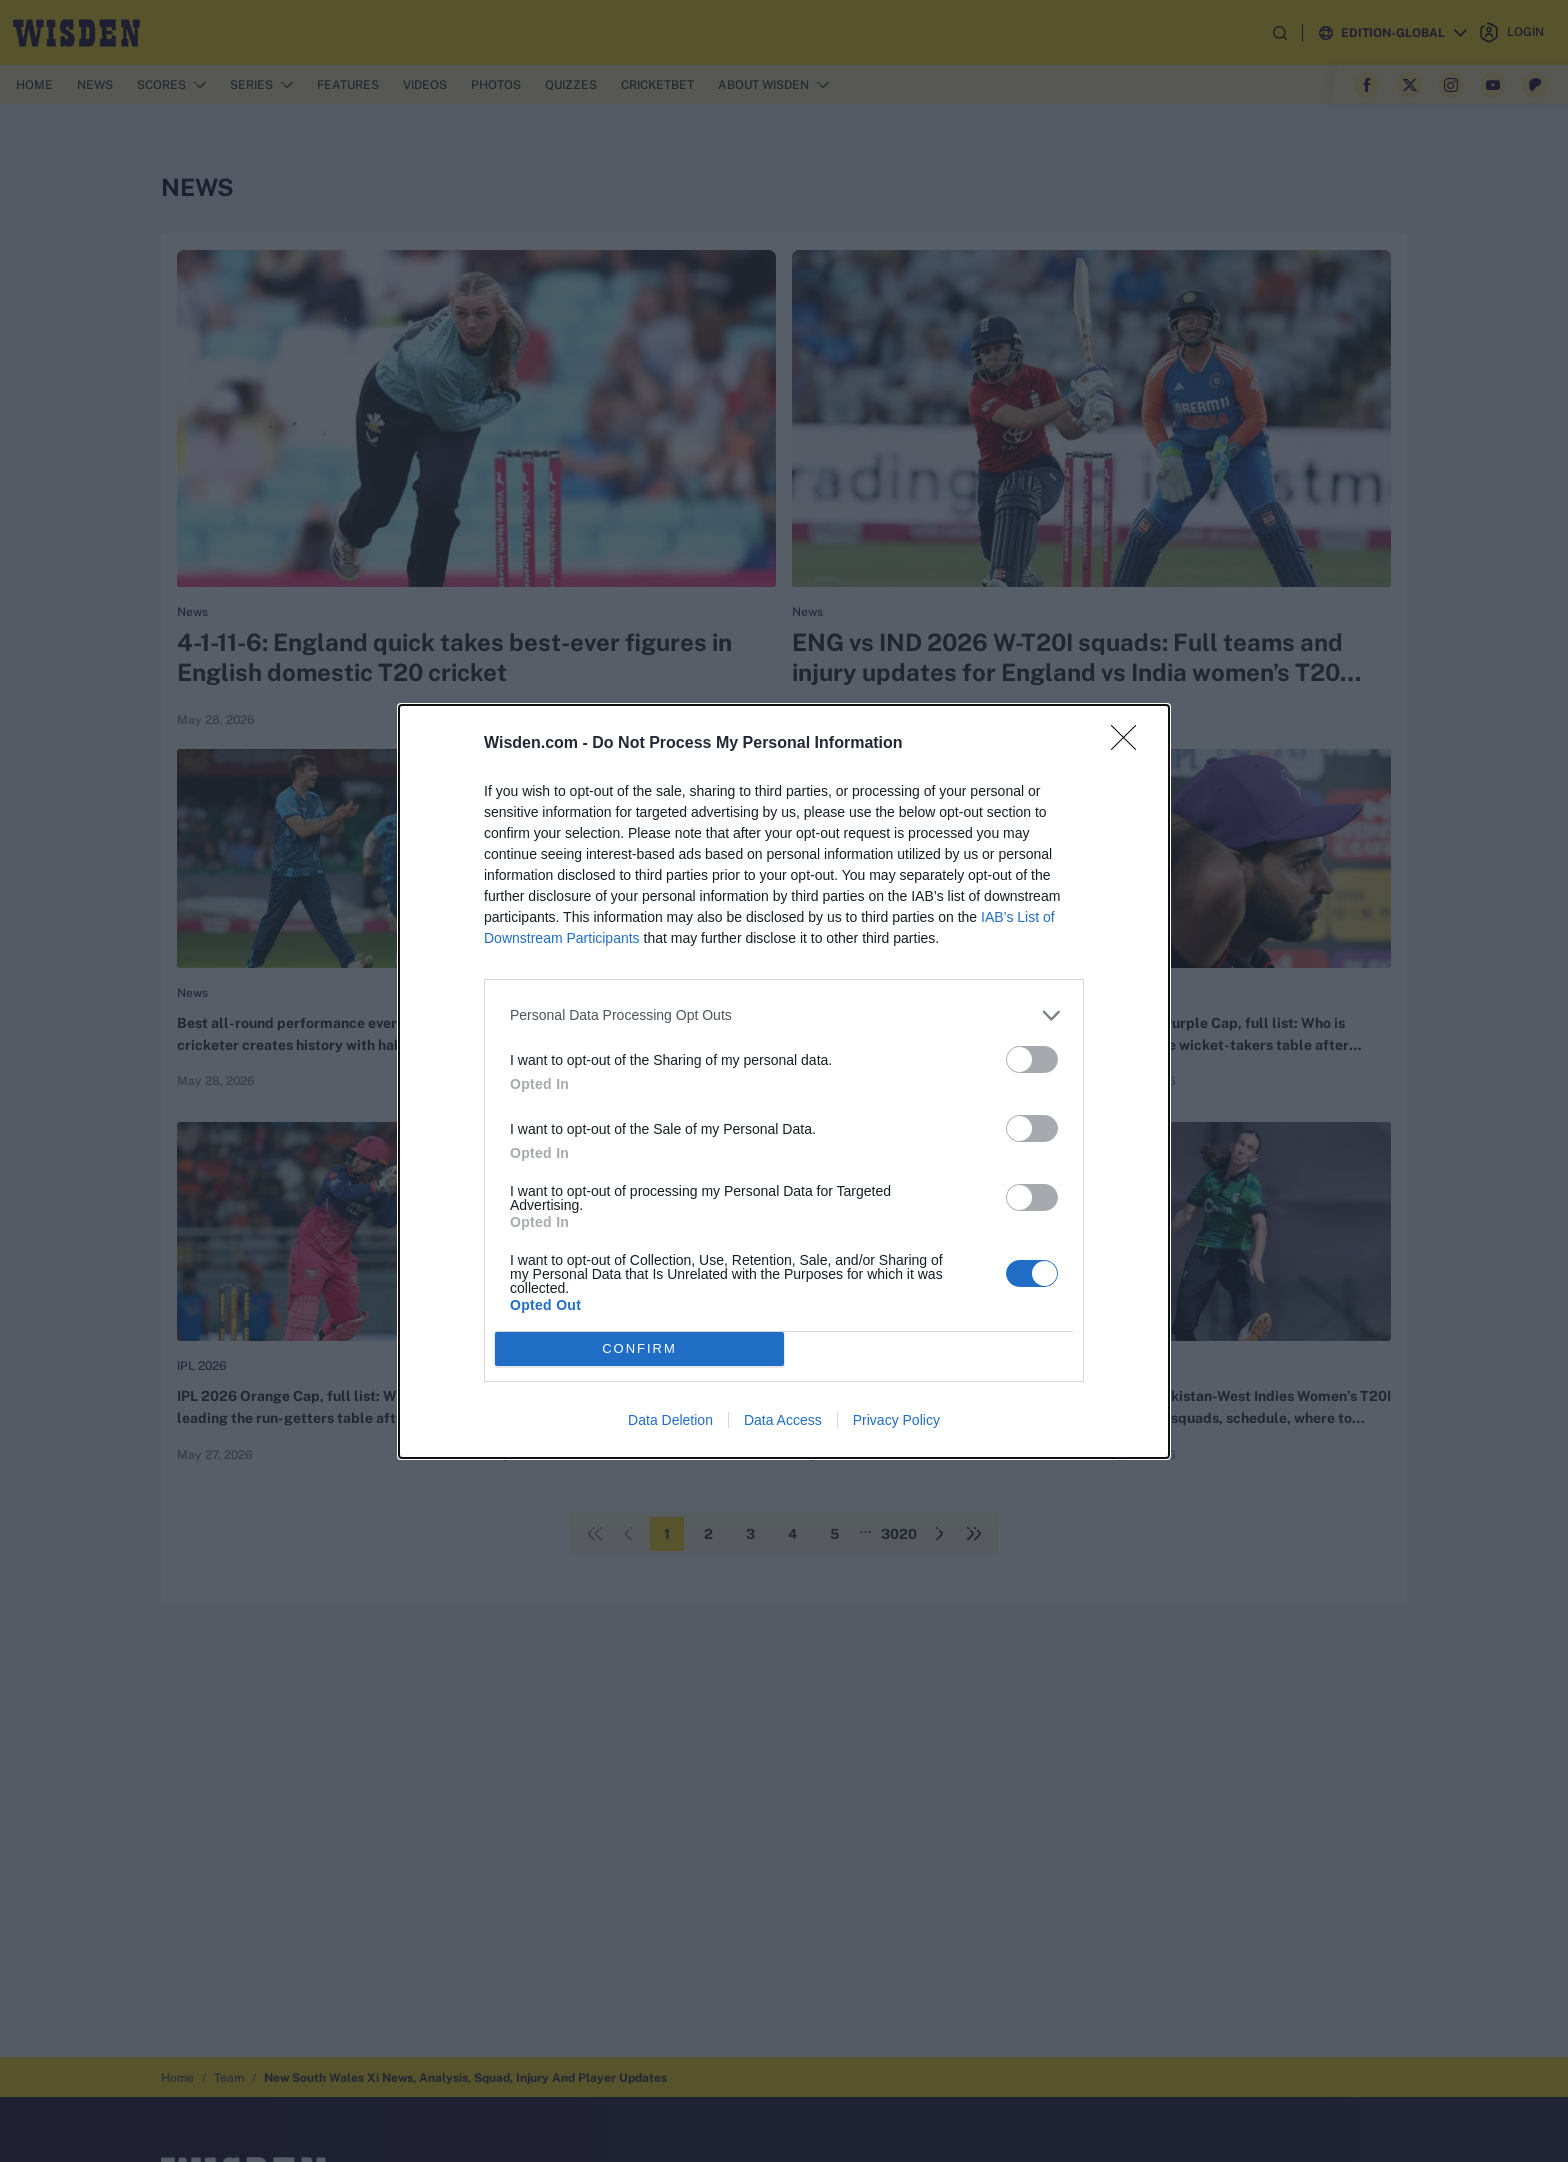 This screenshot has width=1568, height=2162. What do you see at coordinates (784, 1081) in the screenshot?
I see `[dialog]` at bounding box center [784, 1081].